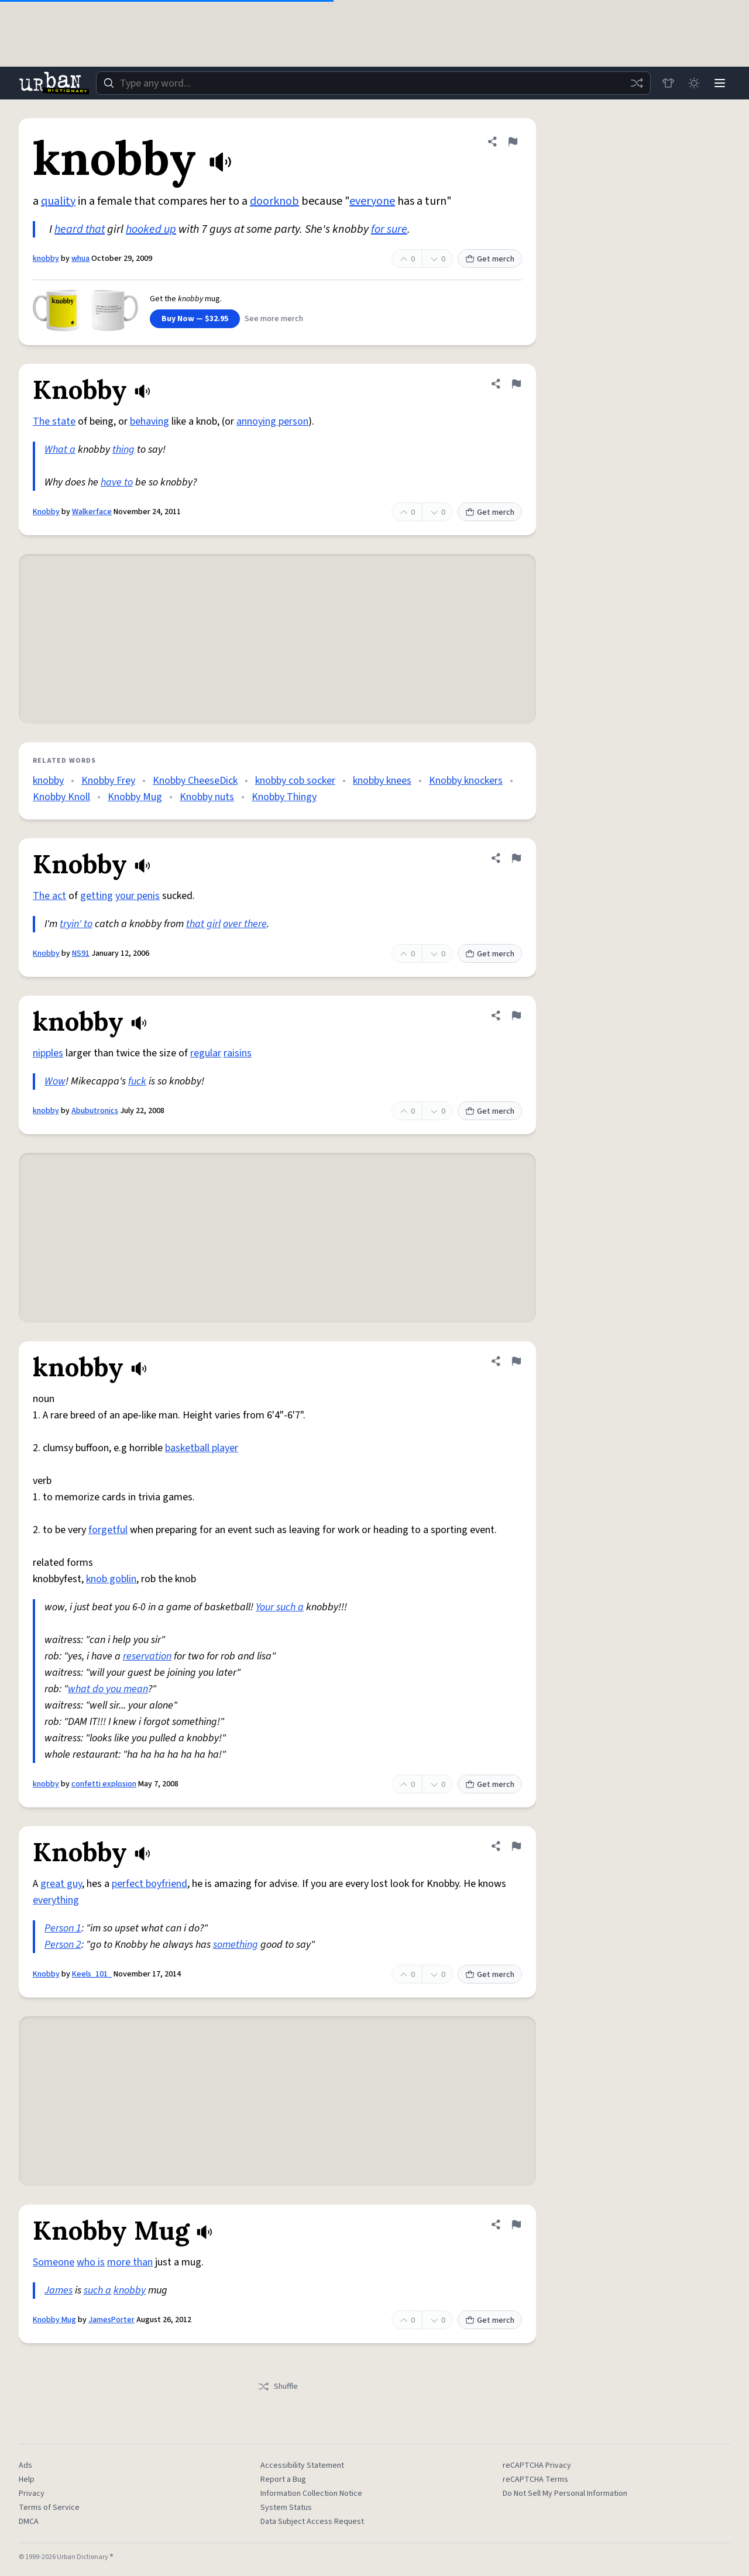 The height and width of the screenshot is (2576, 749). I want to click on that girl, so click(203, 924).